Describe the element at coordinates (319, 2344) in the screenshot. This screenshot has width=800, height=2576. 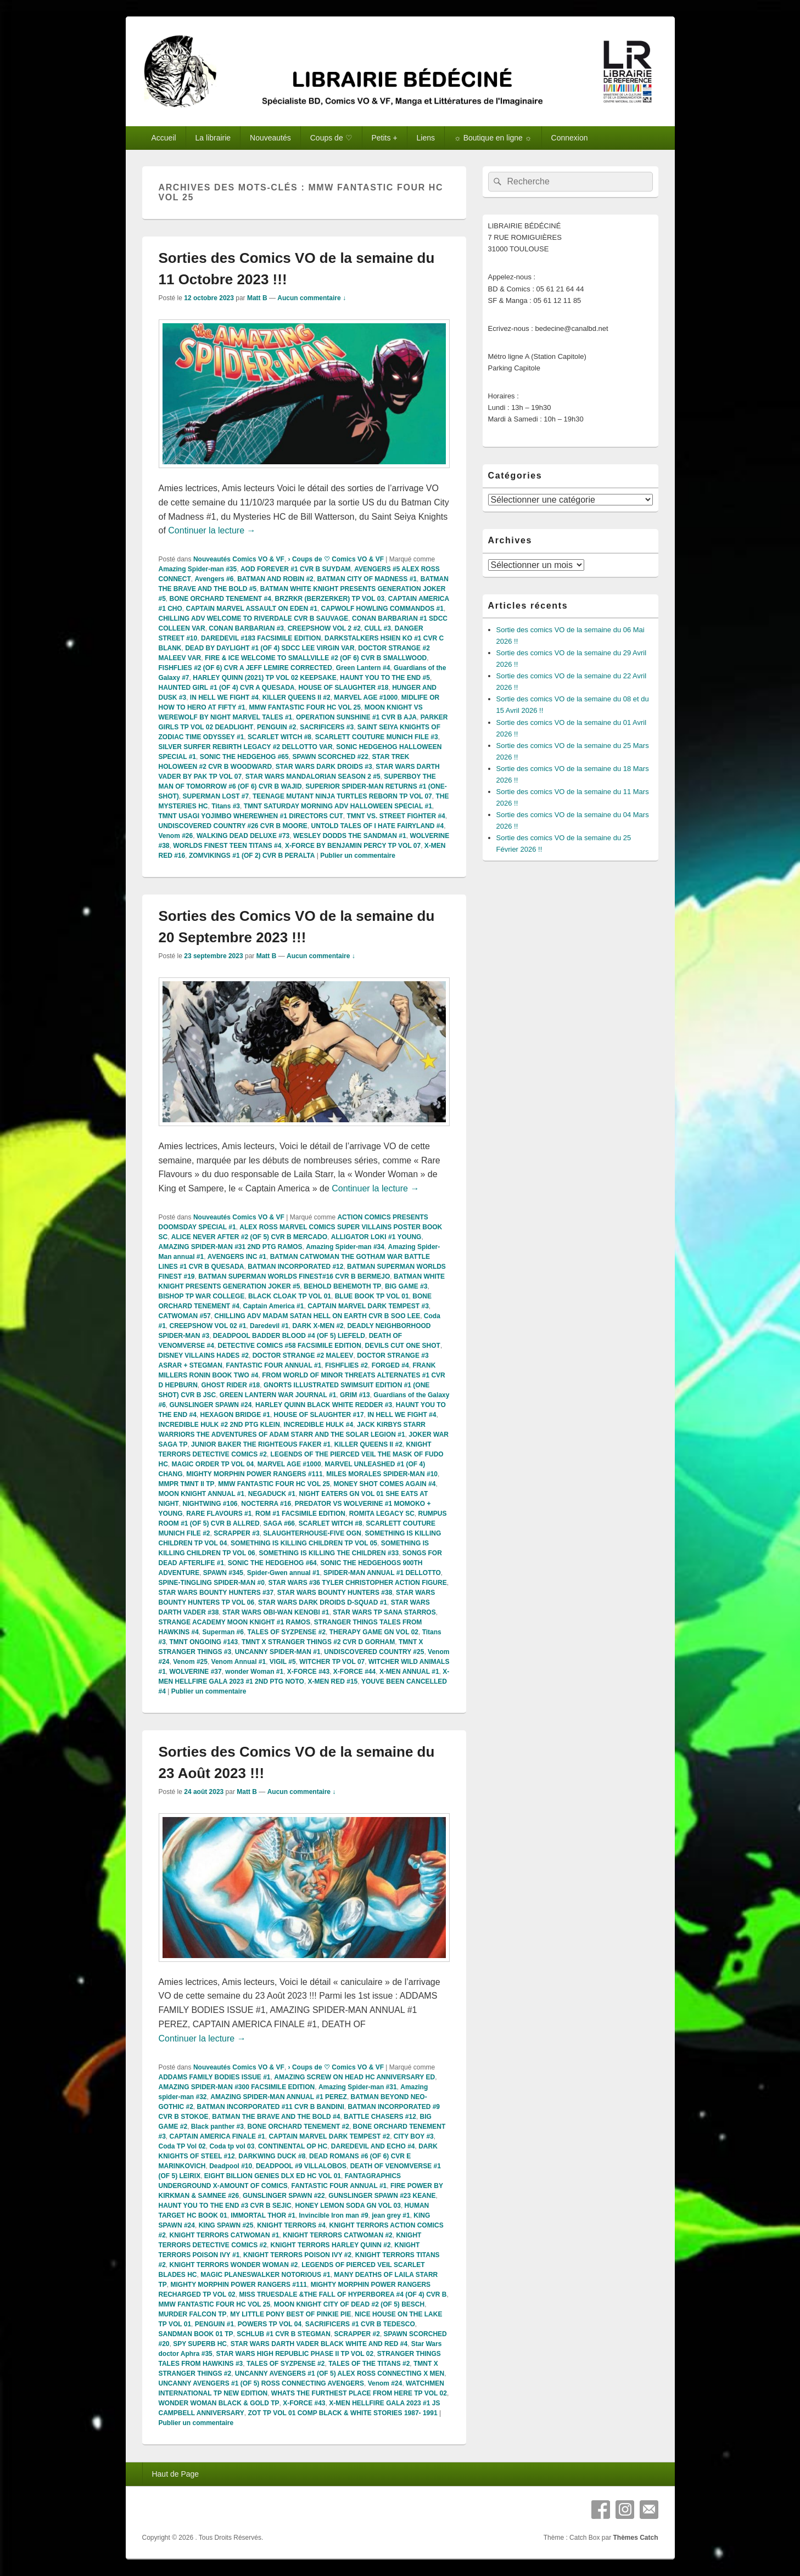
I see `STAR WARS DARTH VADER BLACK WHITE AND RED #4` at that location.